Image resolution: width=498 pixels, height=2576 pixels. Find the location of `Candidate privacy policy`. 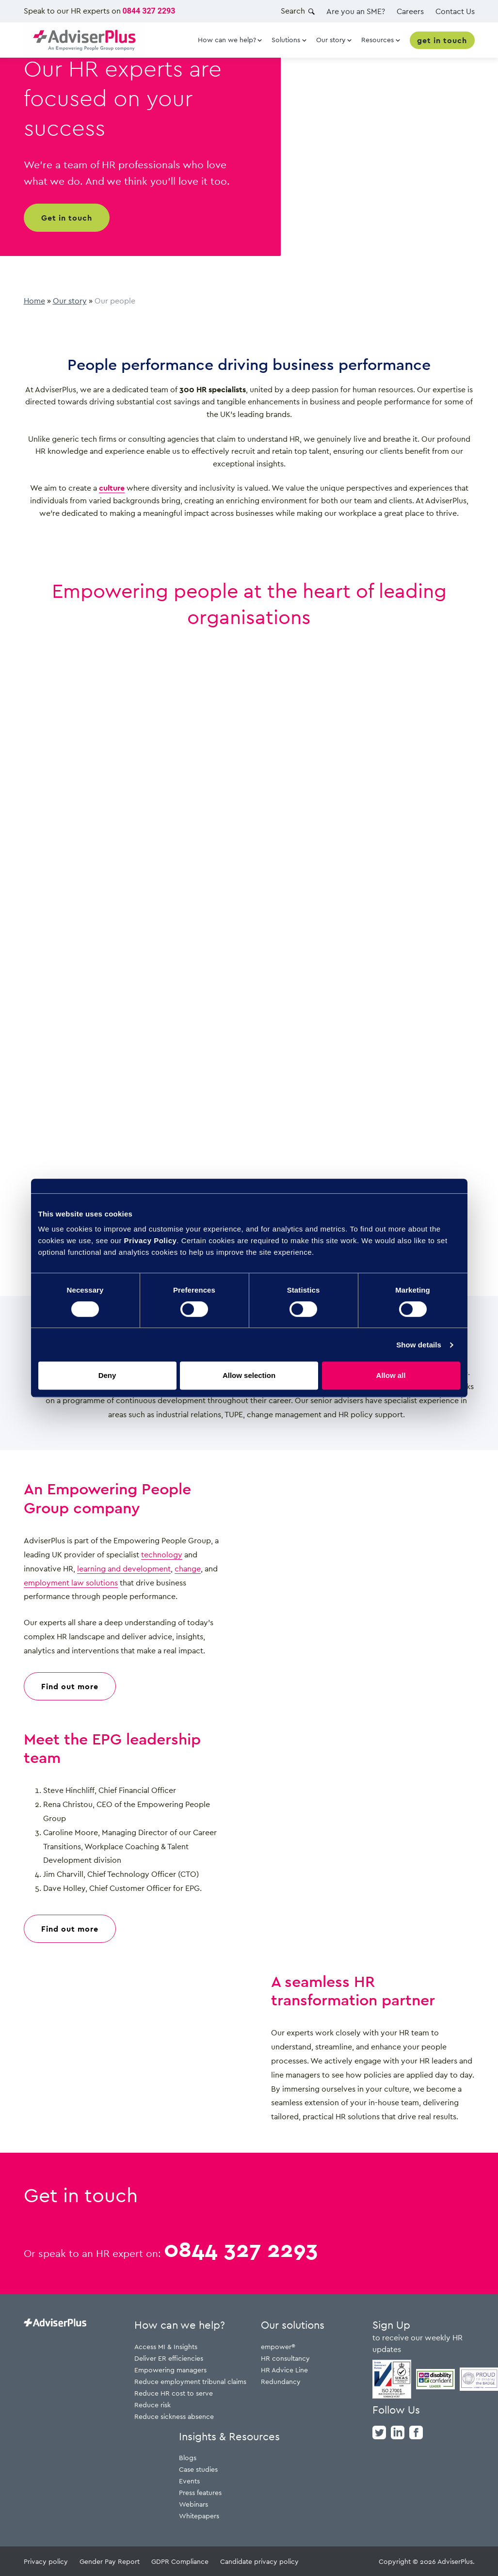

Candidate privacy policy is located at coordinates (259, 2561).